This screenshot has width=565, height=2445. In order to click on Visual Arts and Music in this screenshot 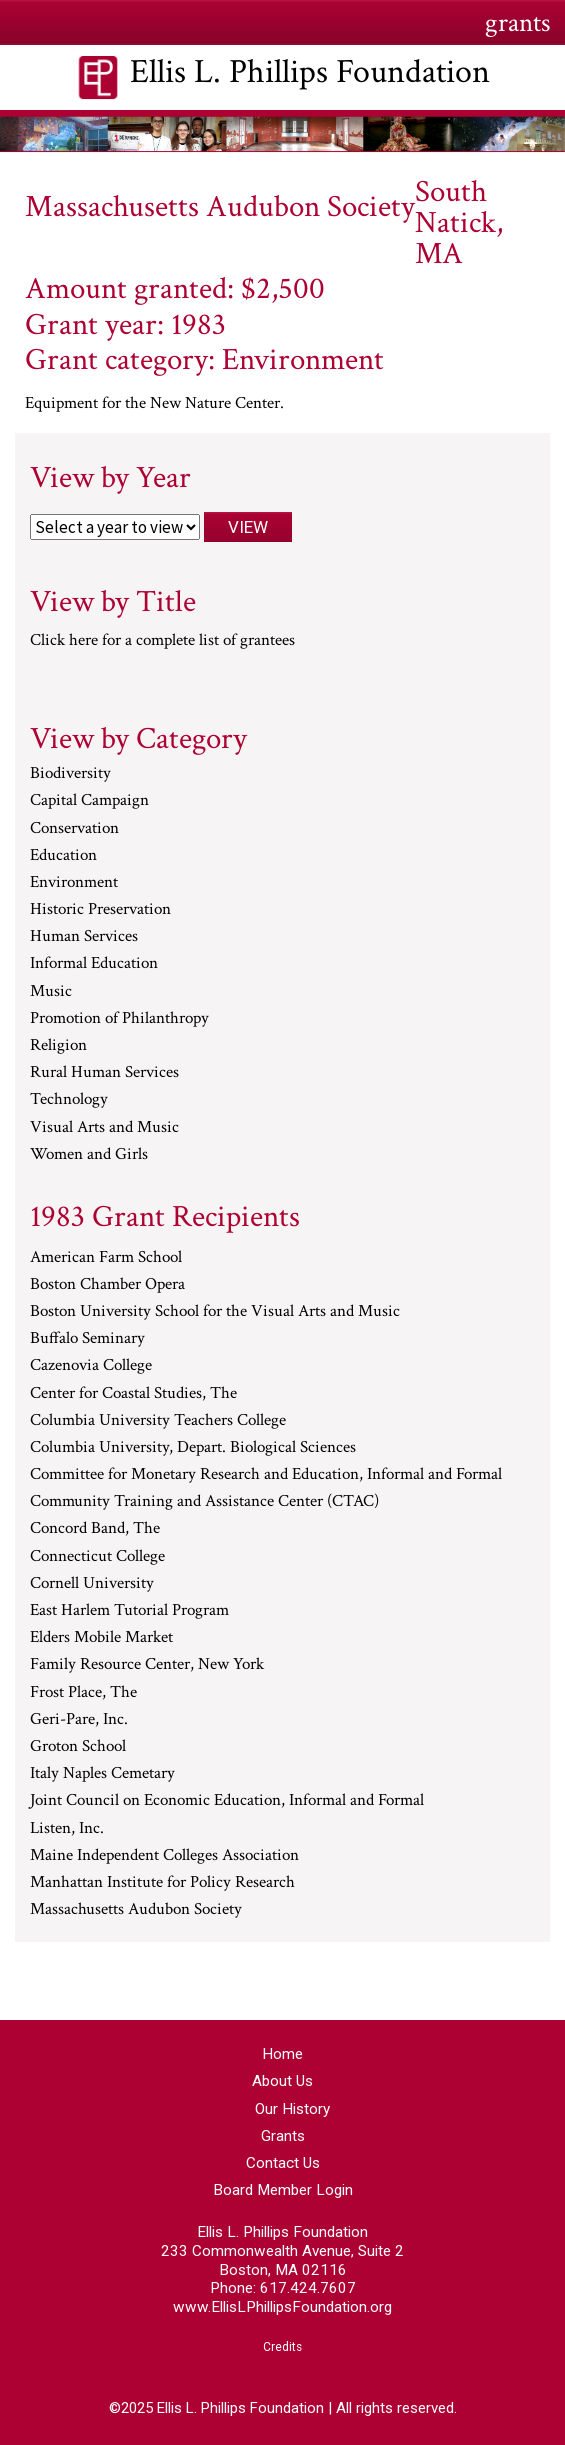, I will do `click(104, 1128)`.